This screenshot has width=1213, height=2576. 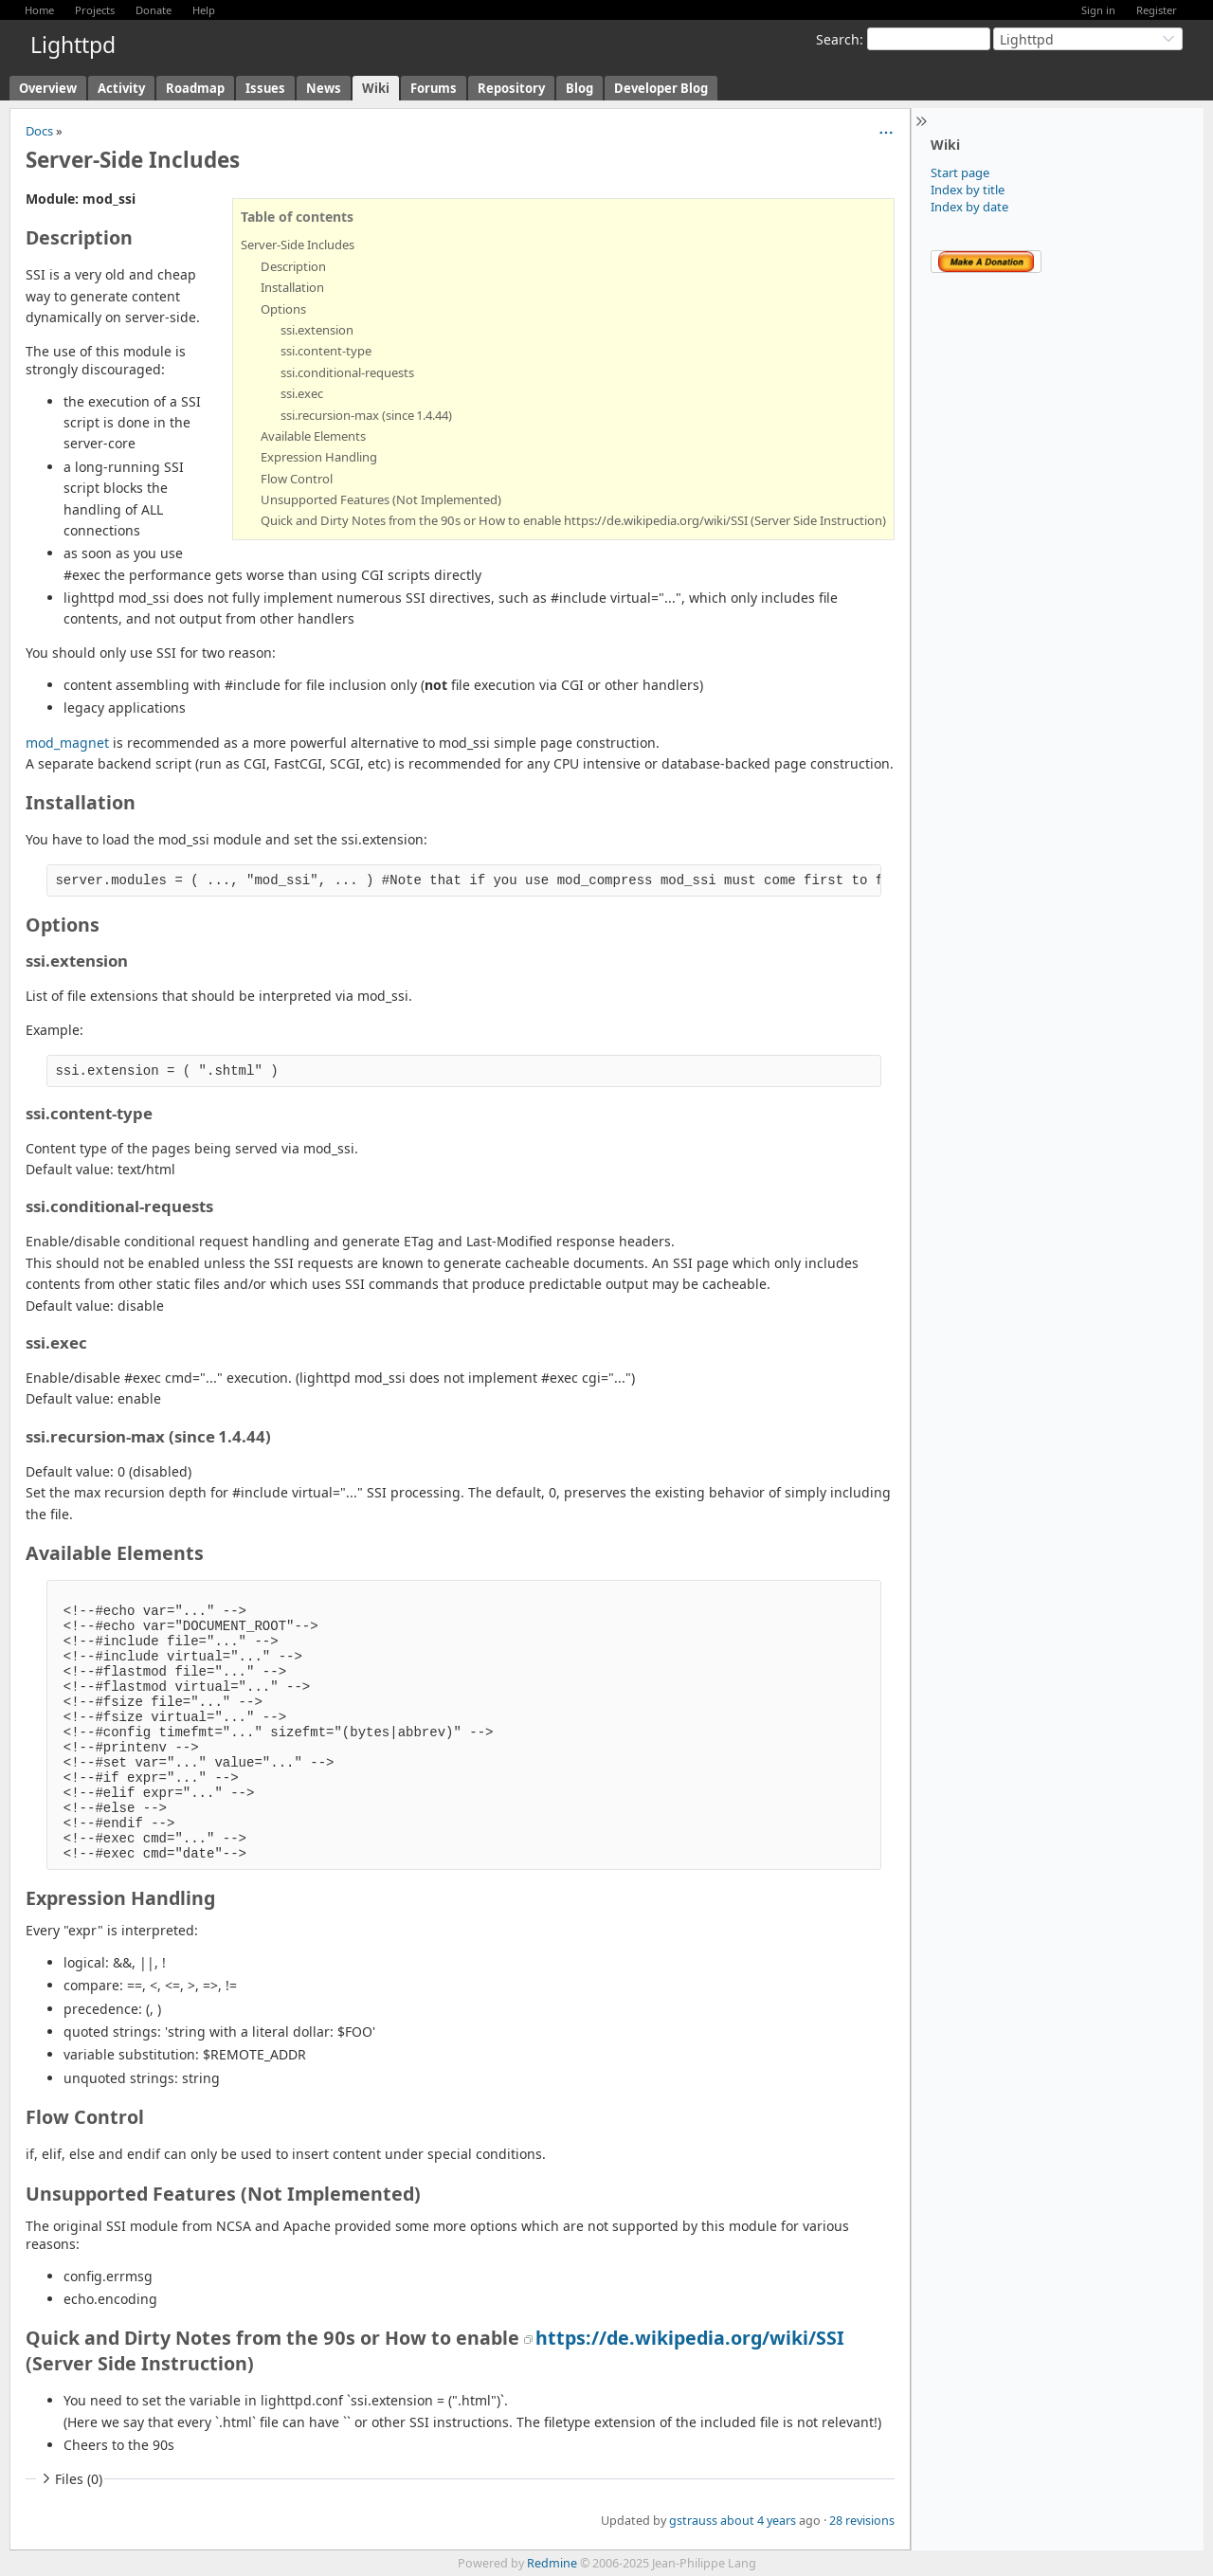 I want to click on Forums, so click(x=433, y=88).